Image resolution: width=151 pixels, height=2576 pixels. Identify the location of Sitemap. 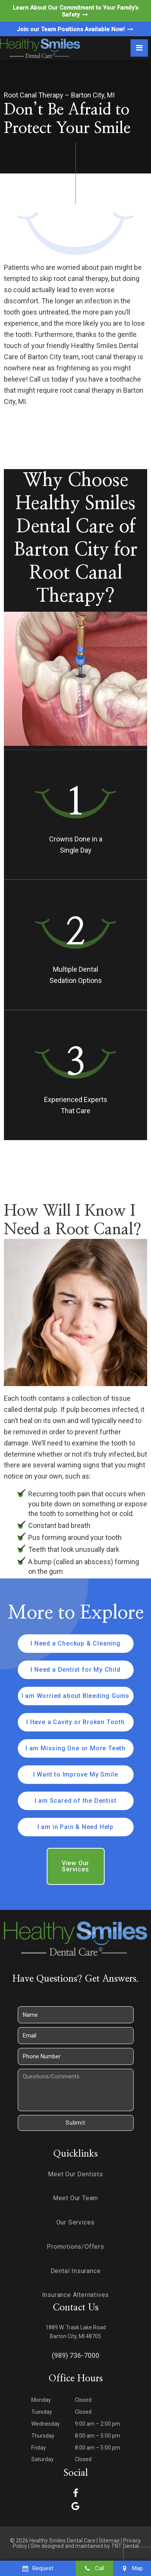
(109, 2540).